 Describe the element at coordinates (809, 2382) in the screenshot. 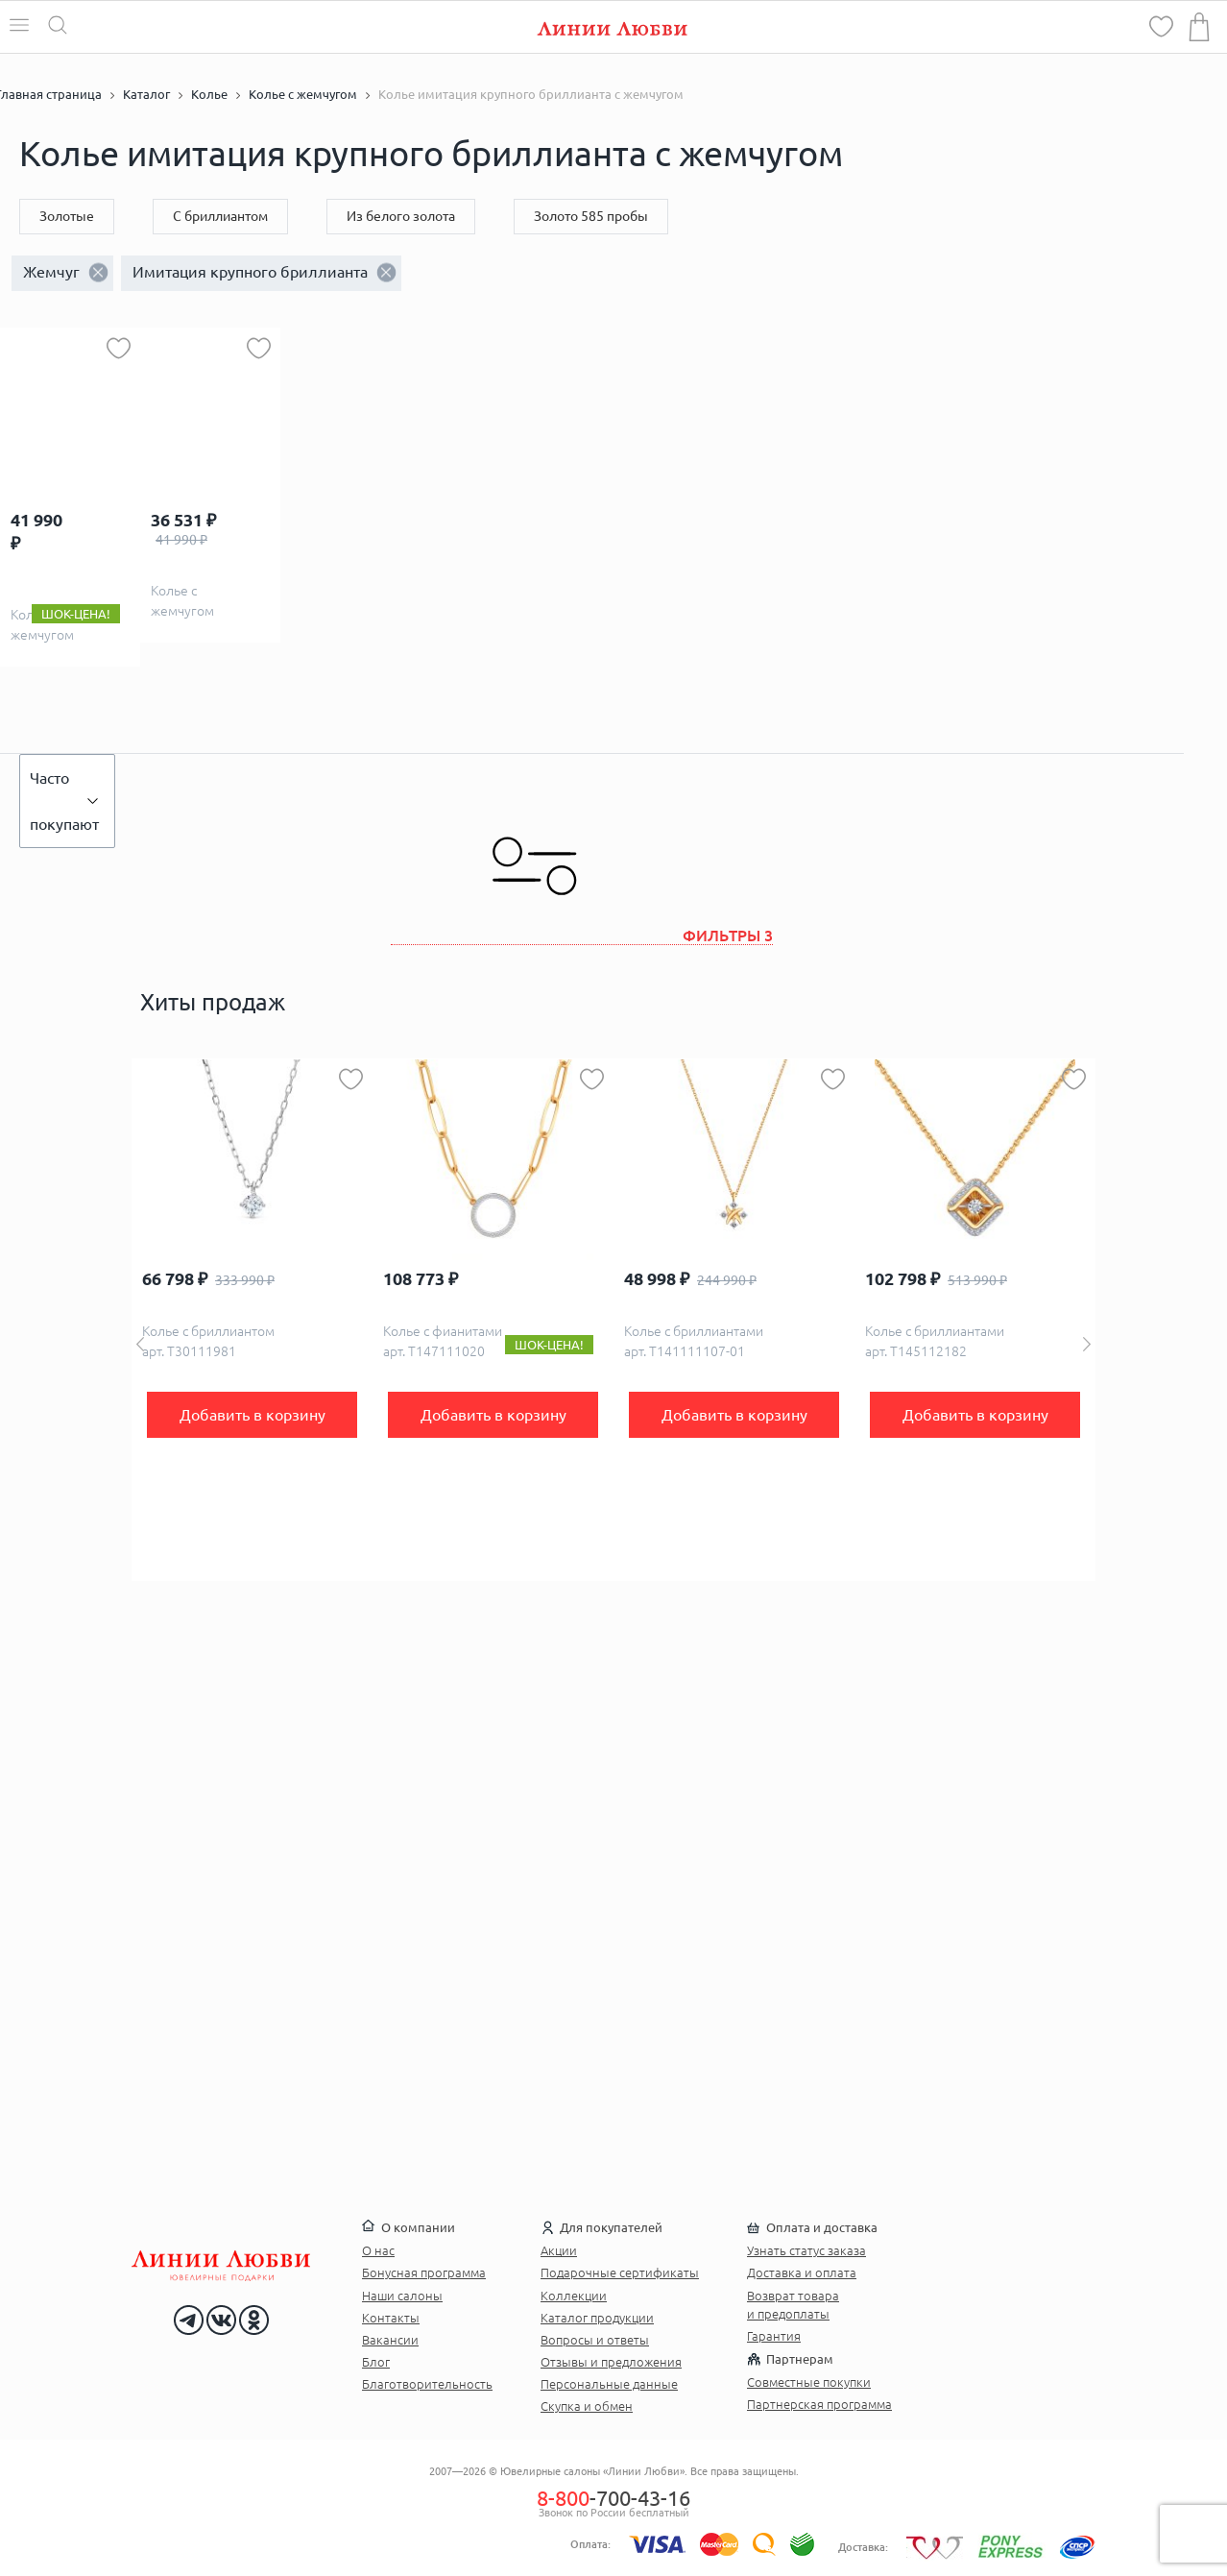

I see `Совместные покупки` at that location.